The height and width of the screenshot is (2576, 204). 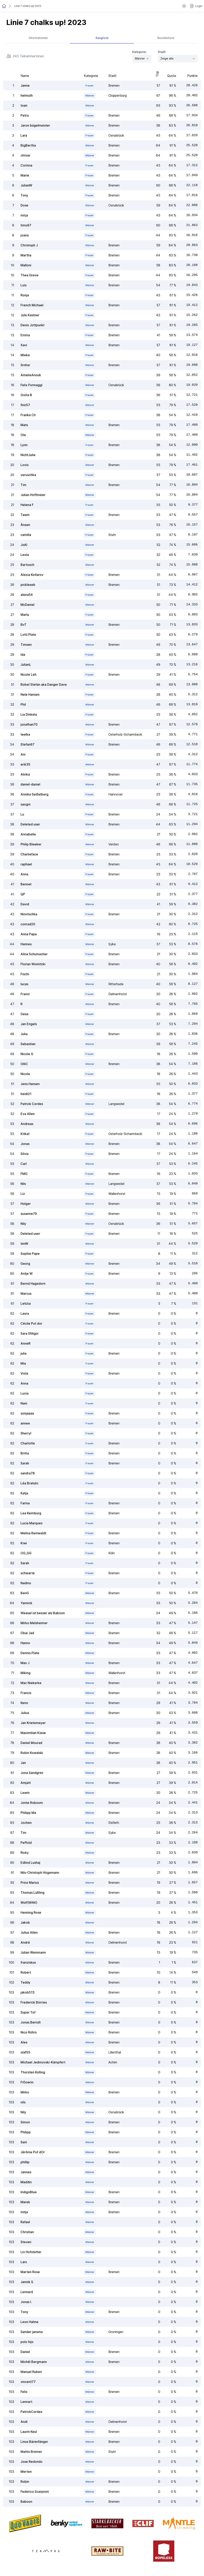 I want to click on NichtJulie, so click(x=28, y=455).